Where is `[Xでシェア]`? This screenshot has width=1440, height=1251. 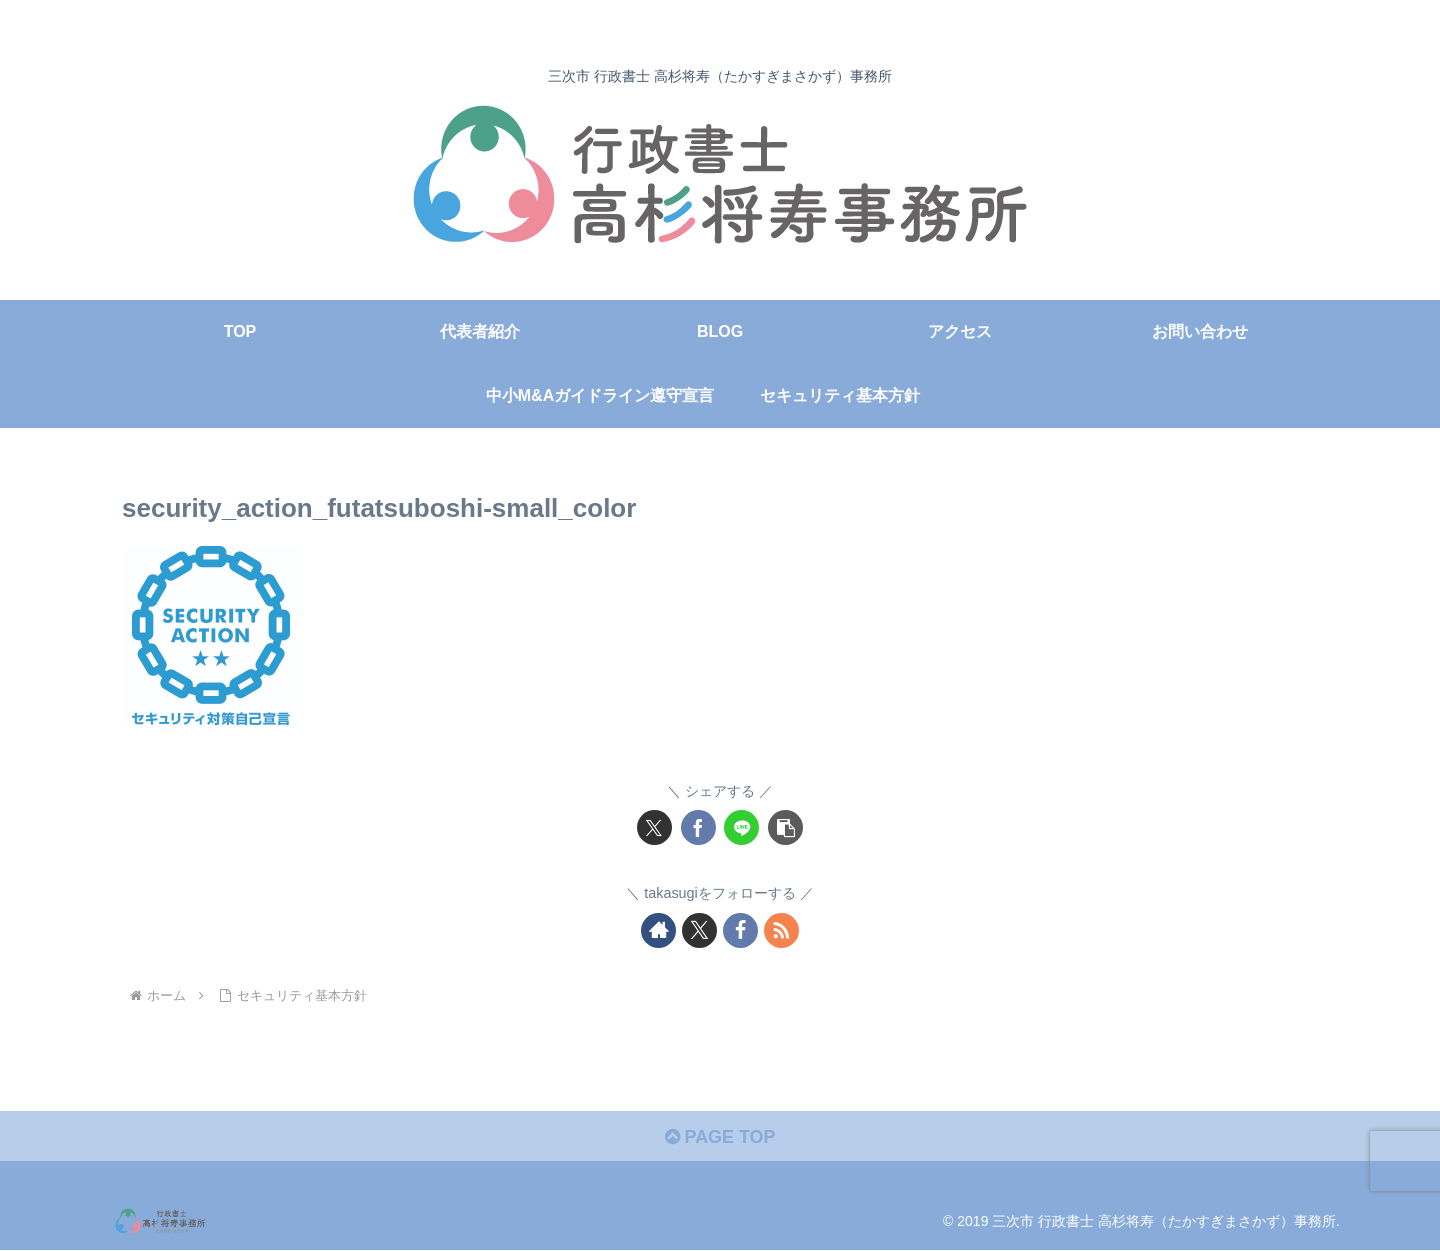 [Xでシェア] is located at coordinates (654, 827).